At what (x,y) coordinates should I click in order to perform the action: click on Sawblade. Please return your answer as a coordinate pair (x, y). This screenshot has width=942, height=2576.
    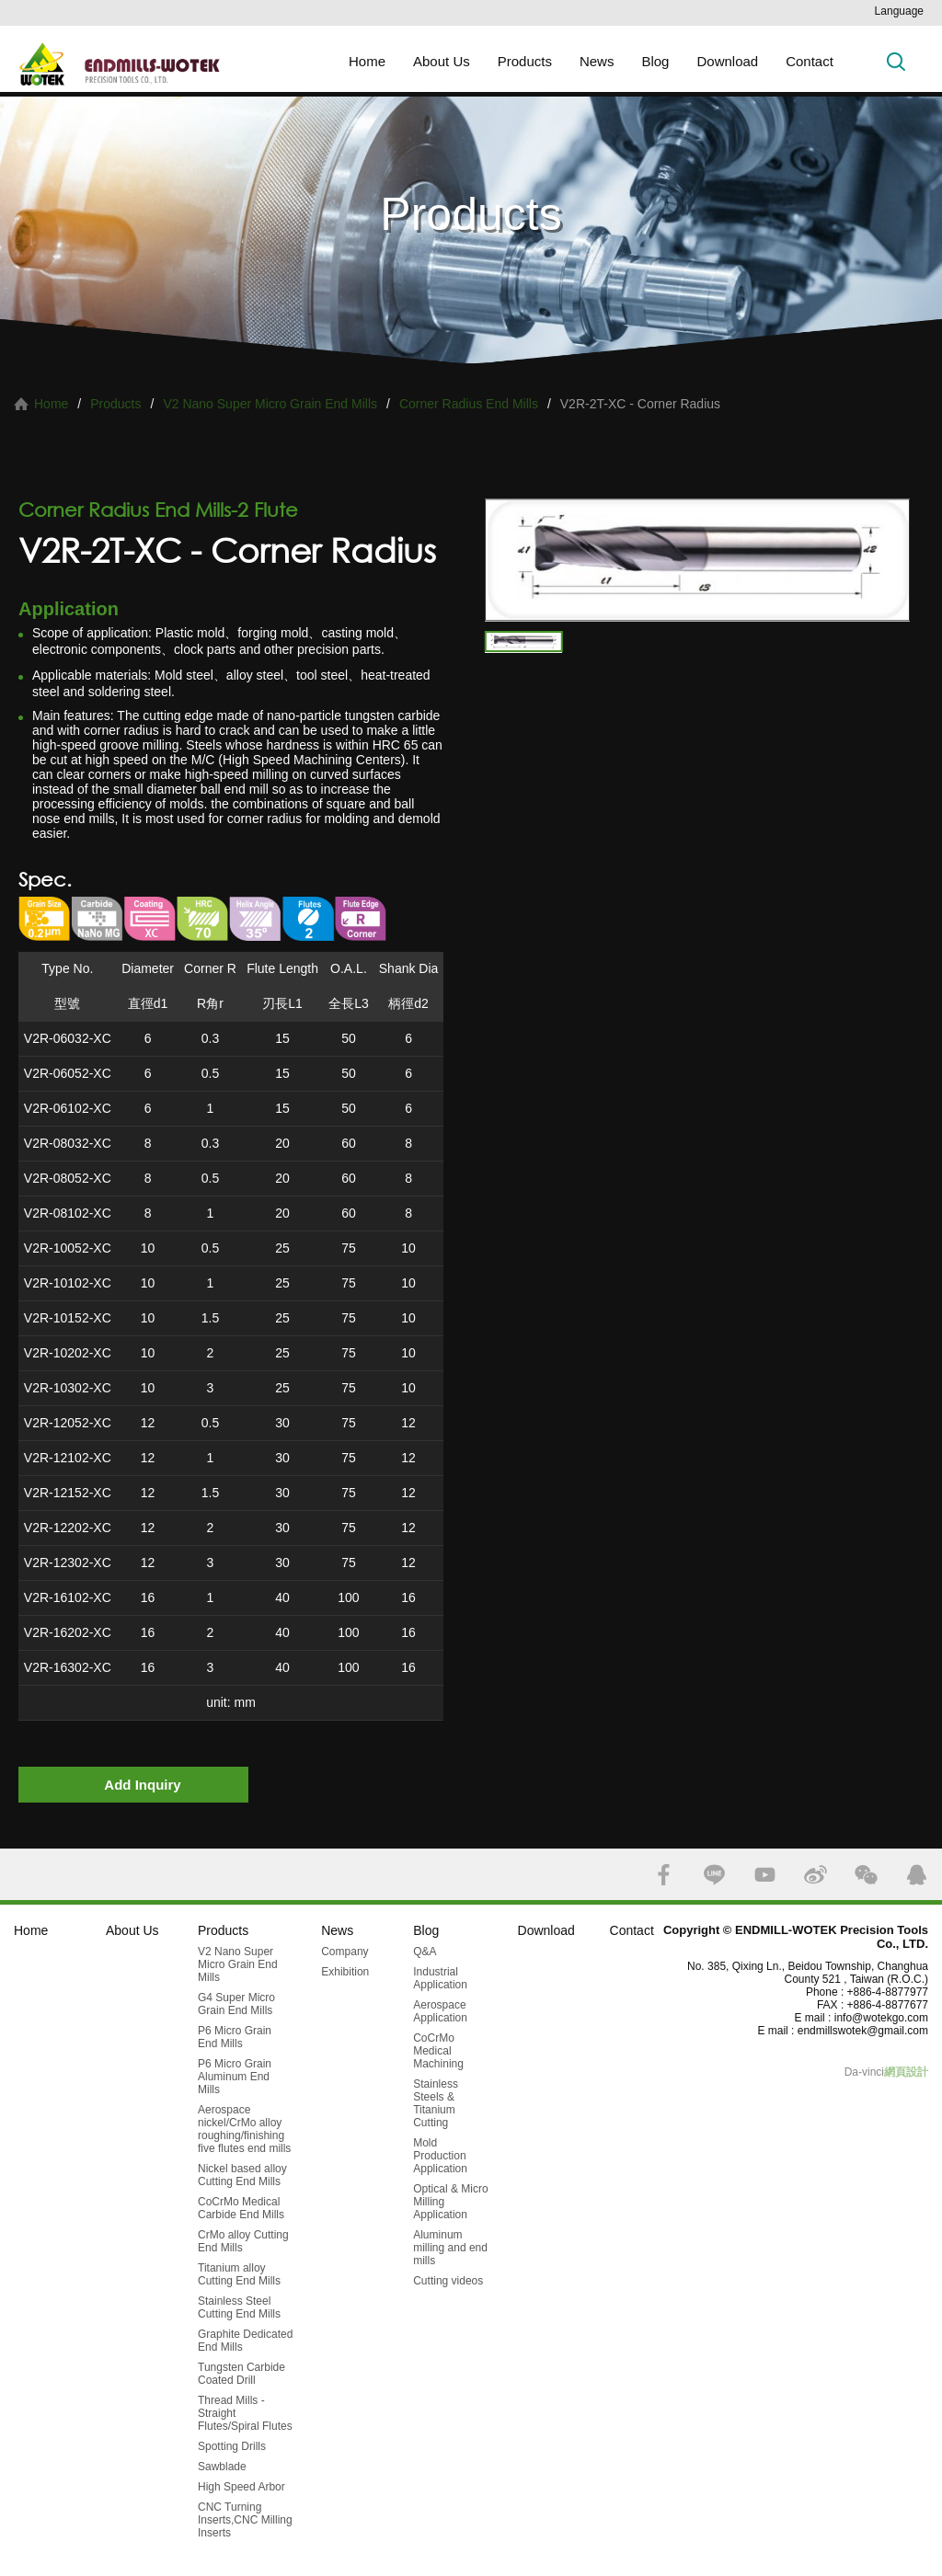
    Looking at the image, I should click on (222, 2466).